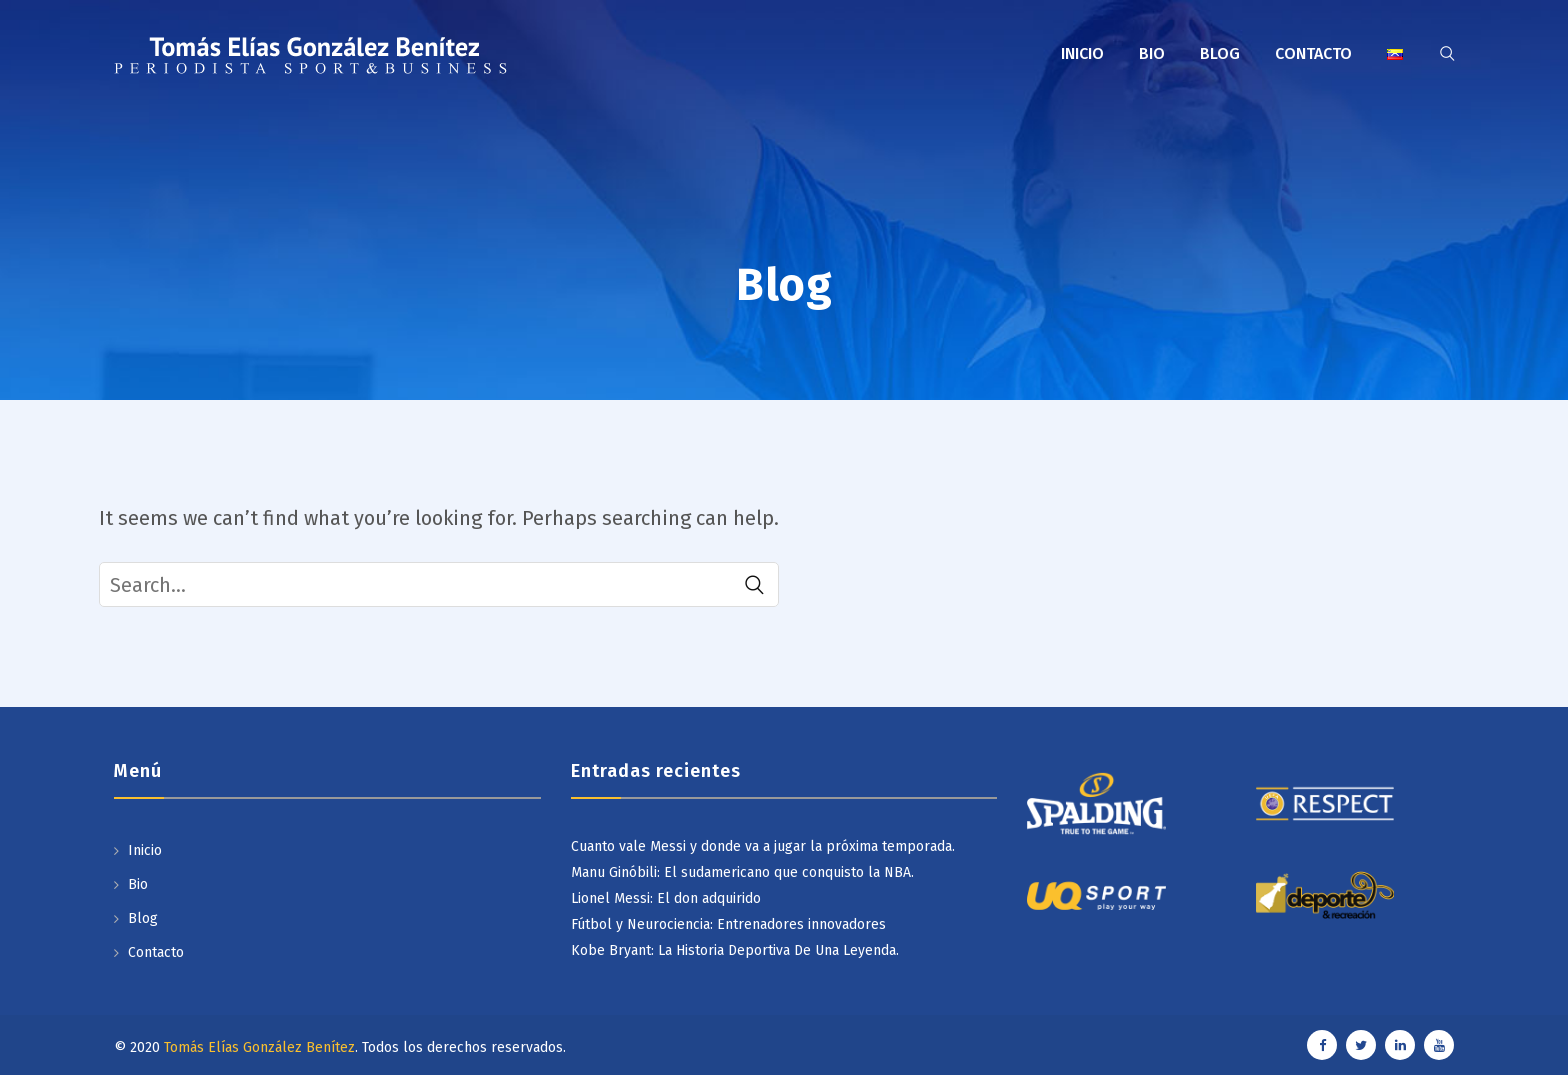  Describe the element at coordinates (1313, 53) in the screenshot. I see `Contacto` at that location.